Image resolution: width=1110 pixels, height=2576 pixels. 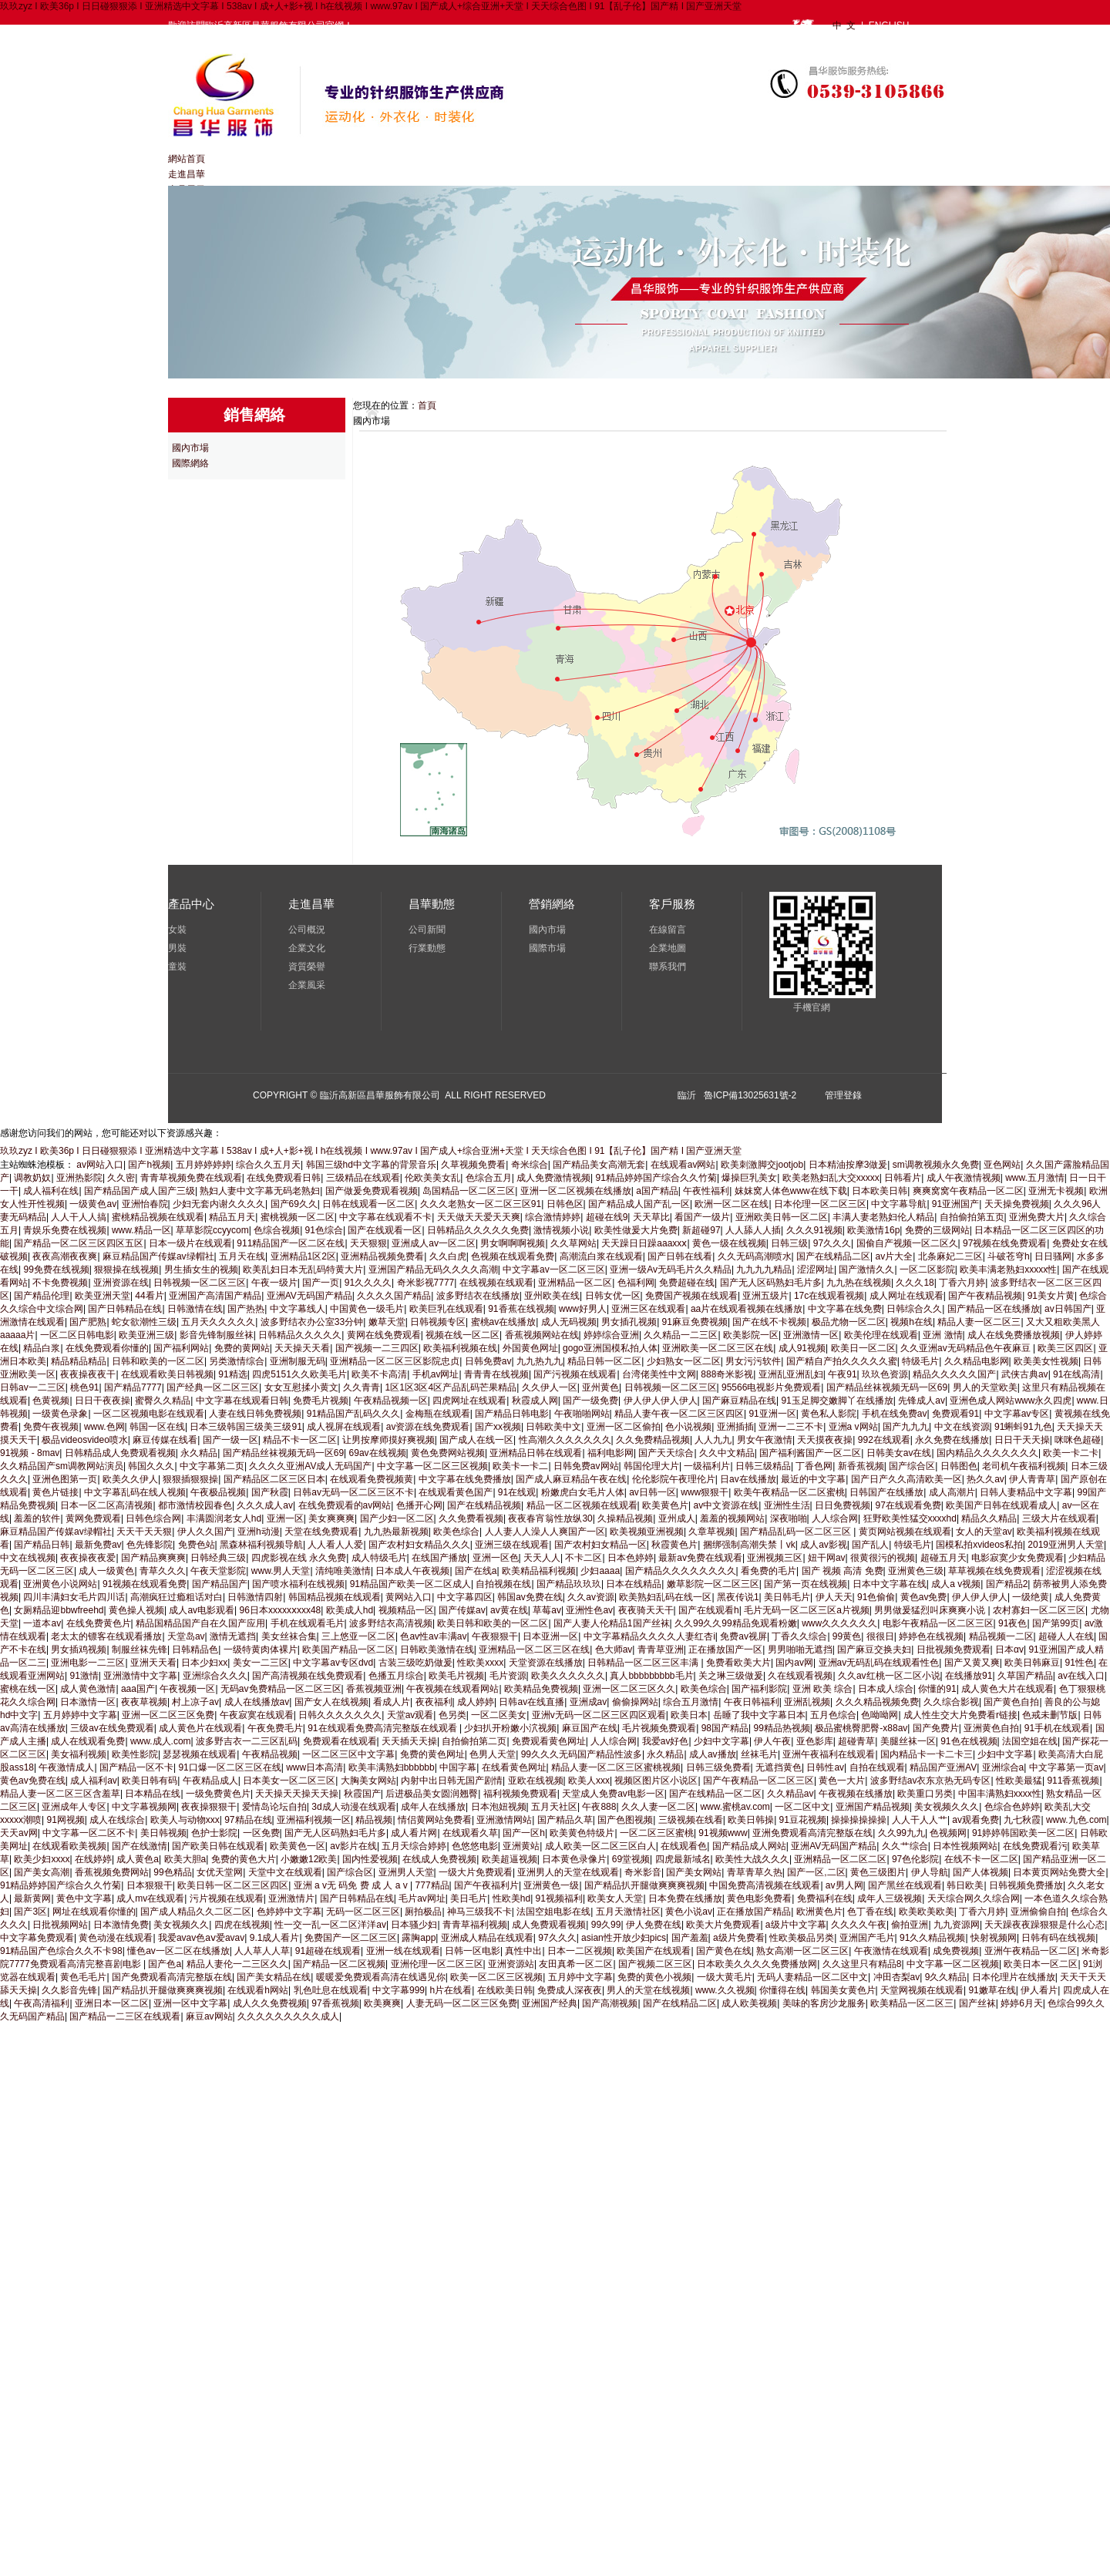 What do you see at coordinates (144, 1806) in the screenshot?
I see `中文字幕视频网` at bounding box center [144, 1806].